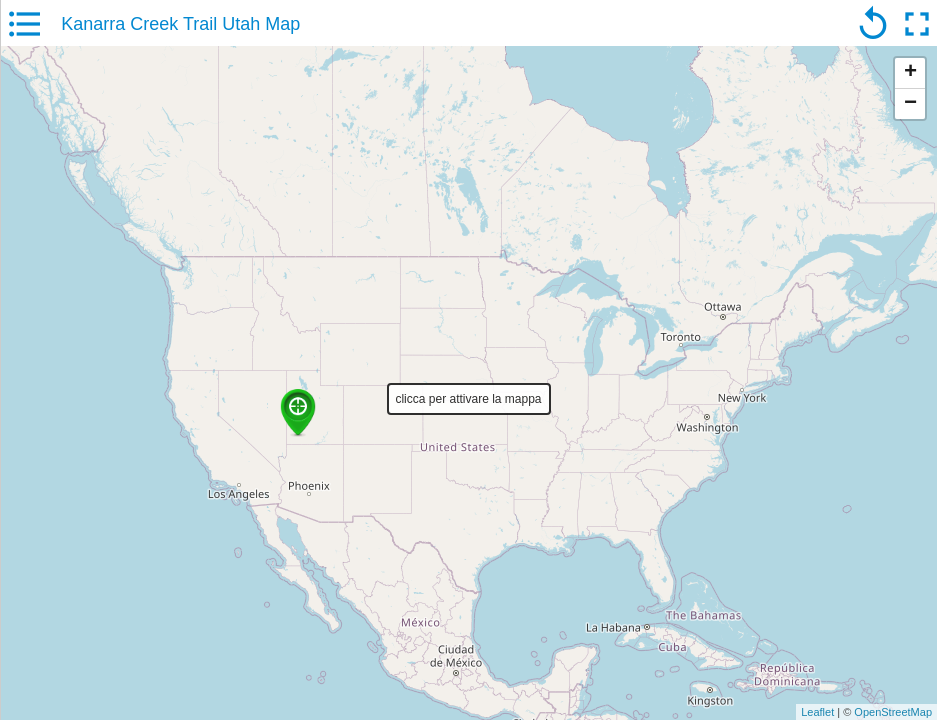 The image size is (937, 720). Describe the element at coordinates (817, 712) in the screenshot. I see `Leaflet` at that location.